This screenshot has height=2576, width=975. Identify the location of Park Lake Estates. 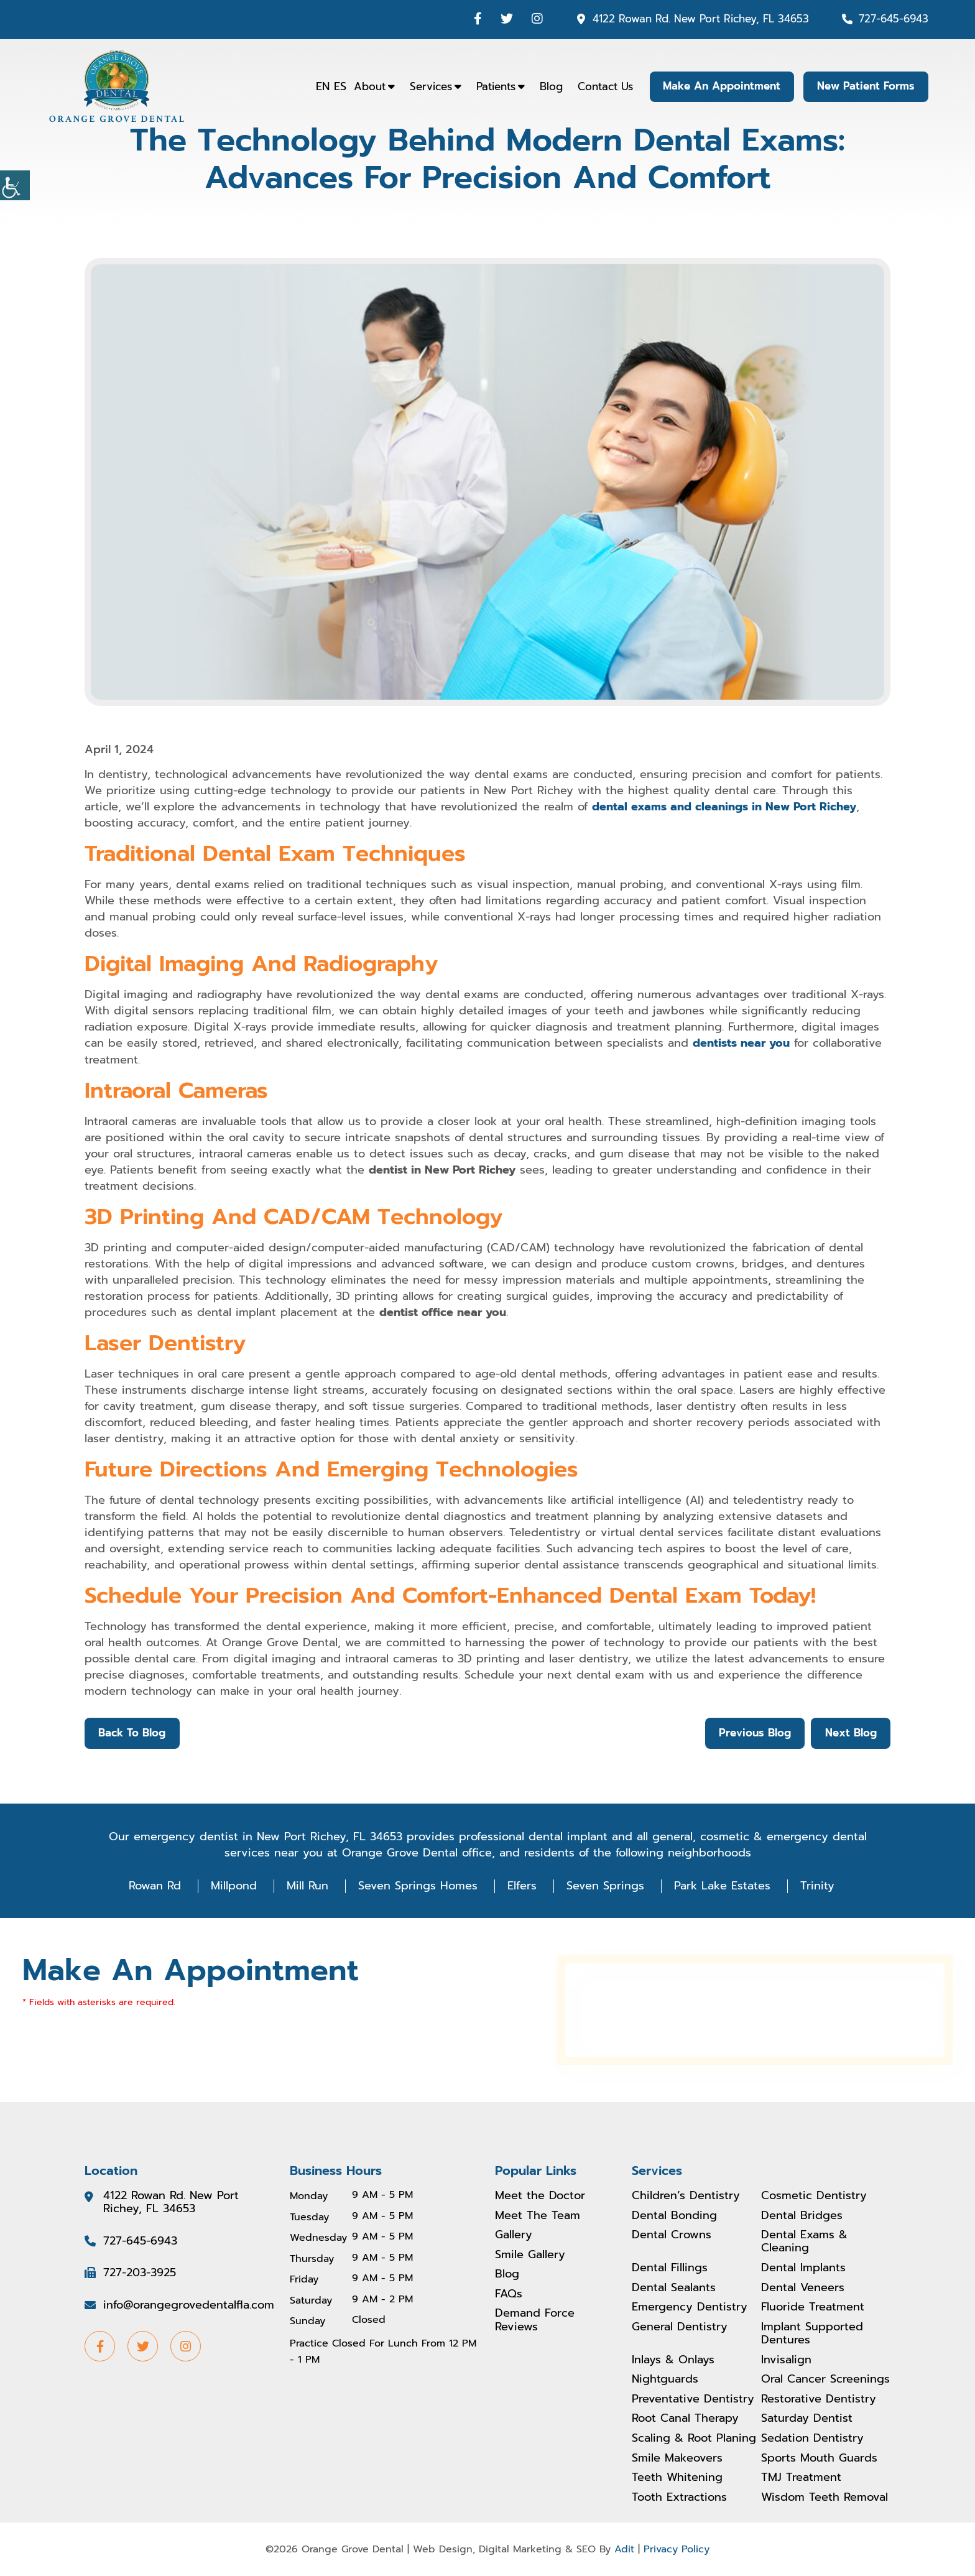
(722, 1885).